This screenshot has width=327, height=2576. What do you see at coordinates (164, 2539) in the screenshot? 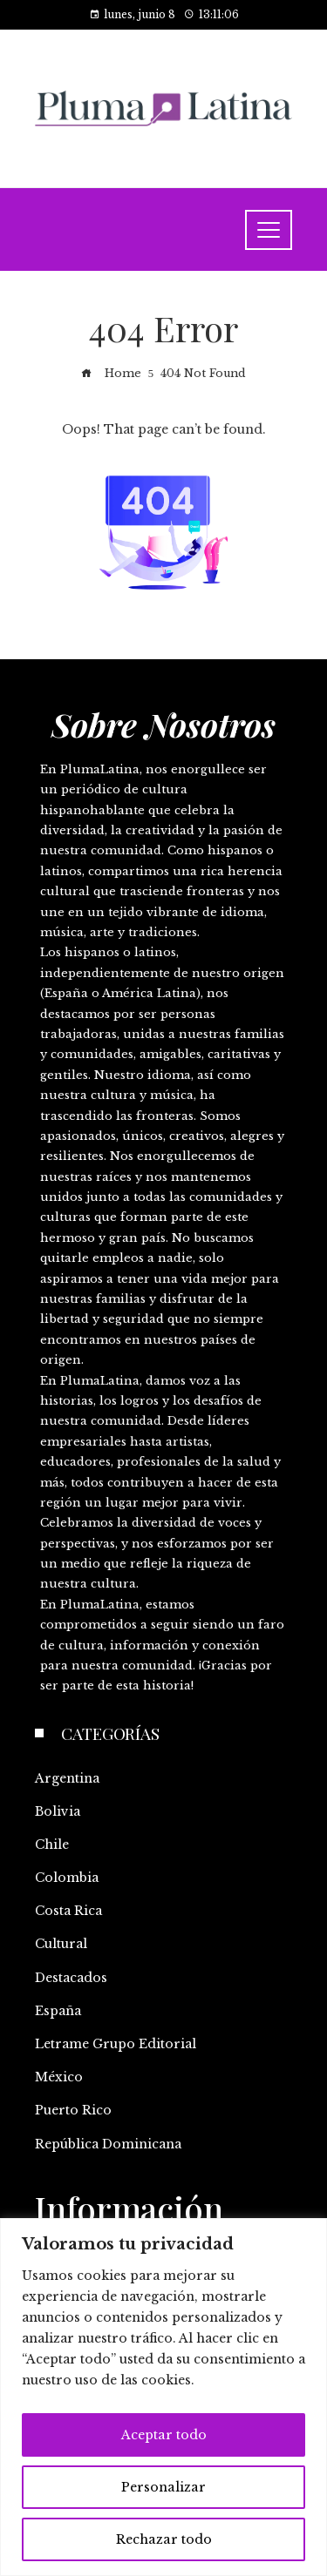
I see `Rechazar todo` at bounding box center [164, 2539].